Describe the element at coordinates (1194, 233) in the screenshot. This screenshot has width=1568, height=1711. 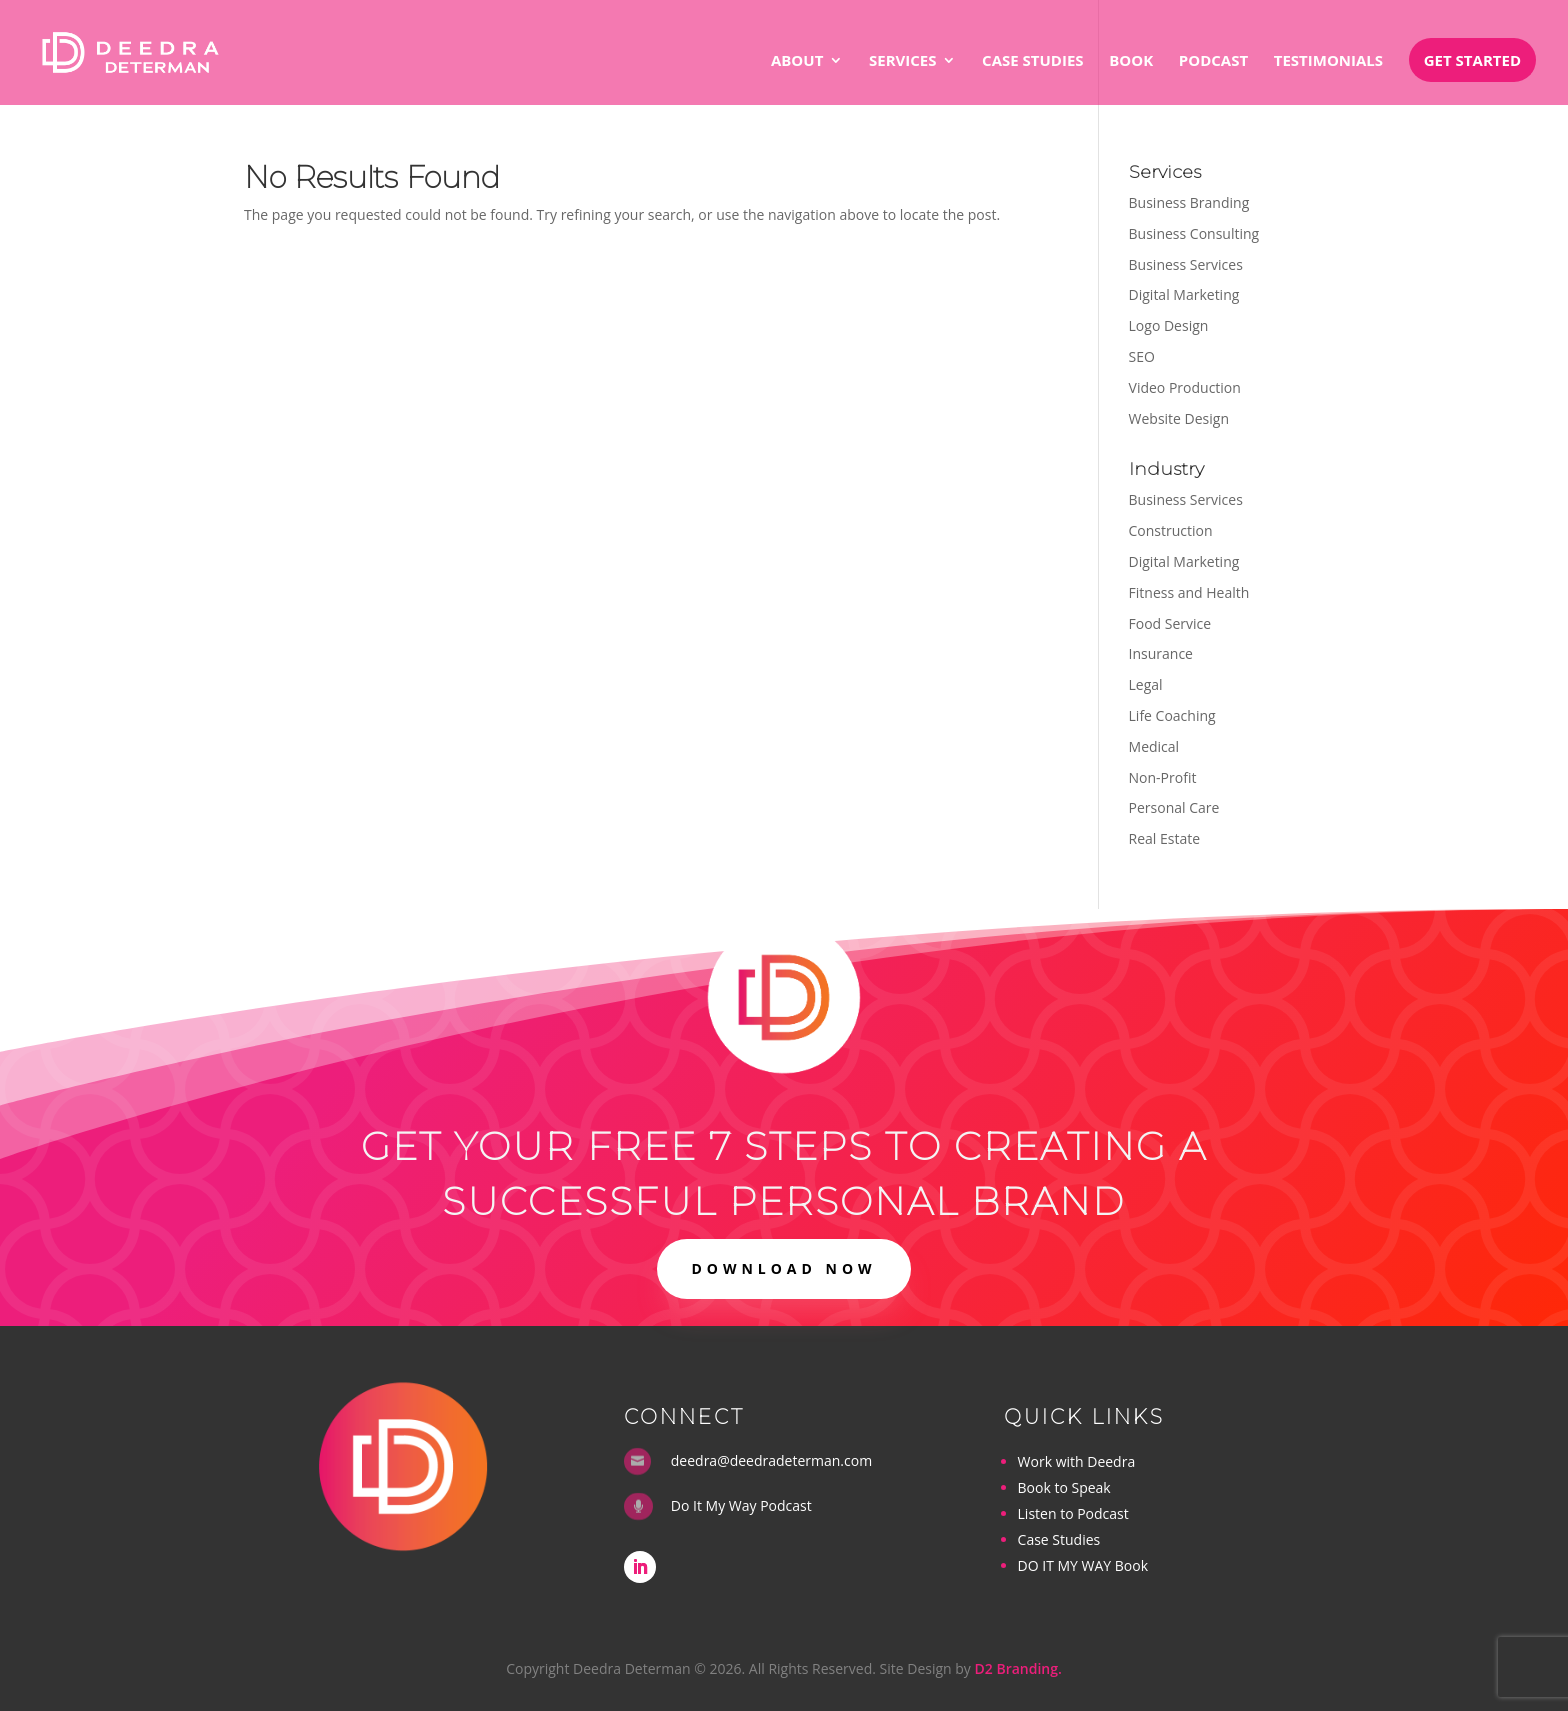
I see `Business Consulting` at that location.